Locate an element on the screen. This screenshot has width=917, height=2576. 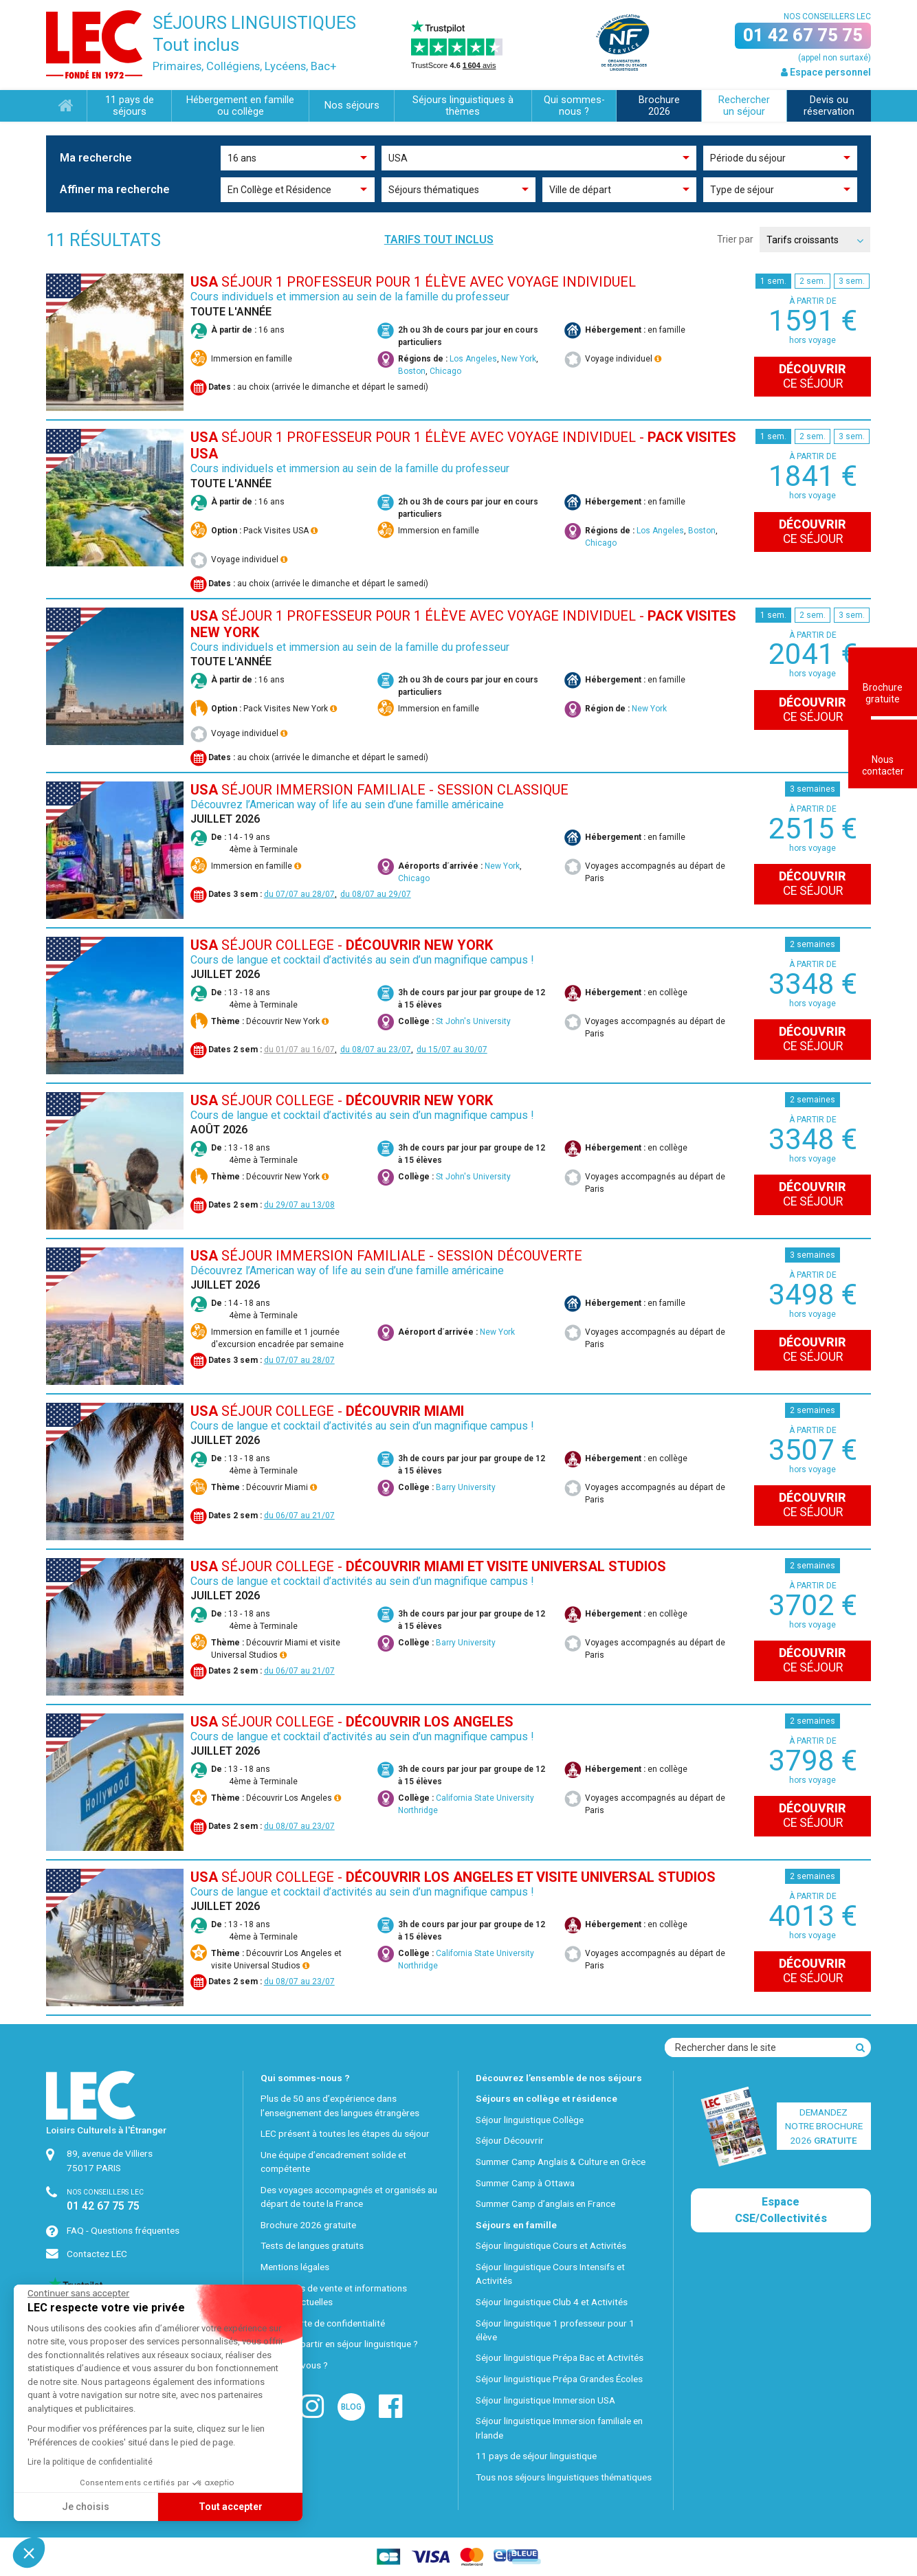
SÉJOUR COLLEGE - is located at coordinates (341, 945).